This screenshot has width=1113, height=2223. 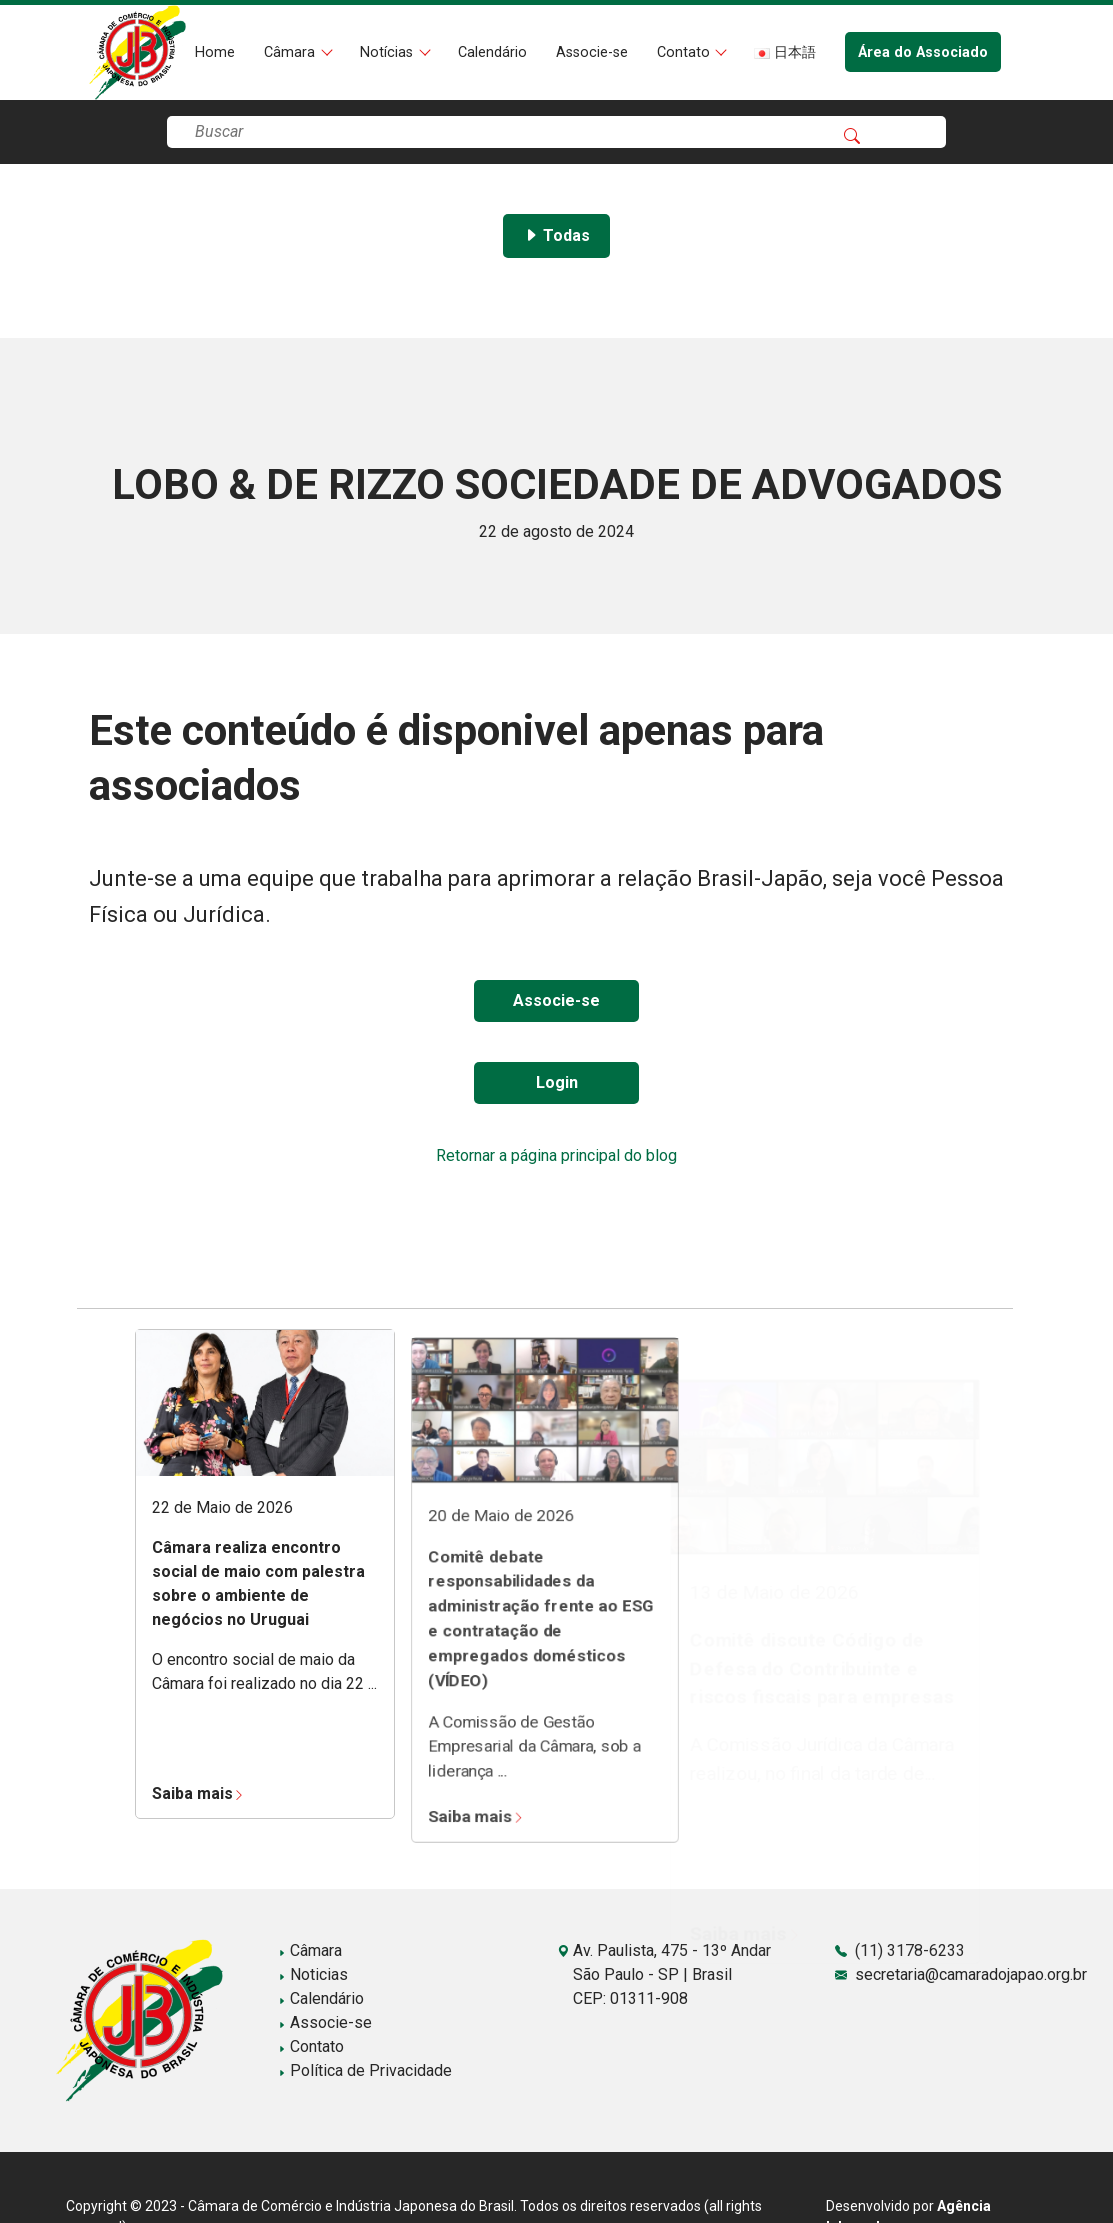 What do you see at coordinates (388, 52) in the screenshot?
I see `Notícias` at bounding box center [388, 52].